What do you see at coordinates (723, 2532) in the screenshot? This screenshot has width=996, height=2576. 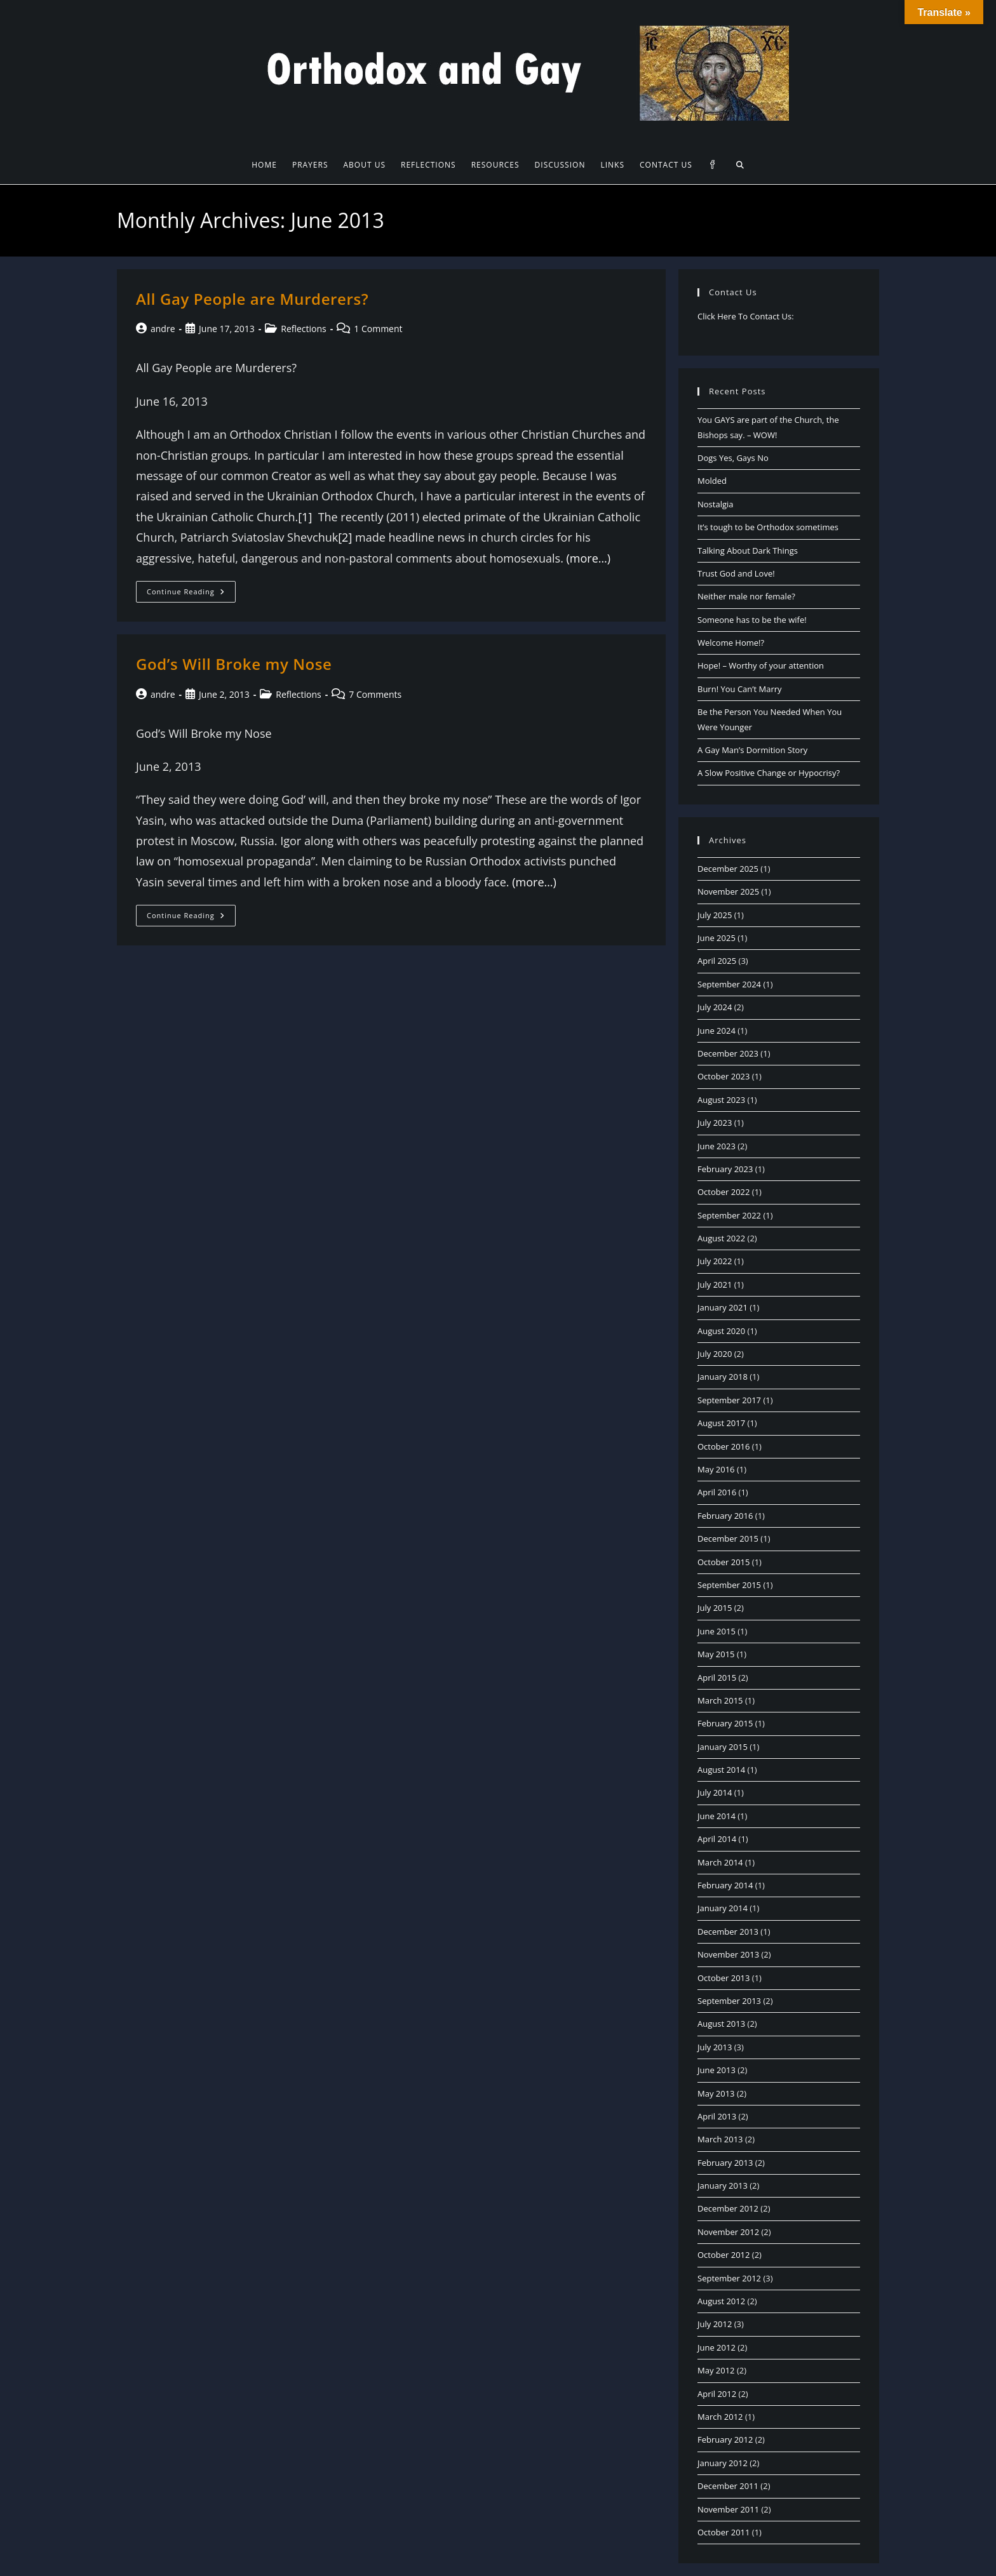 I see `October 2011` at bounding box center [723, 2532].